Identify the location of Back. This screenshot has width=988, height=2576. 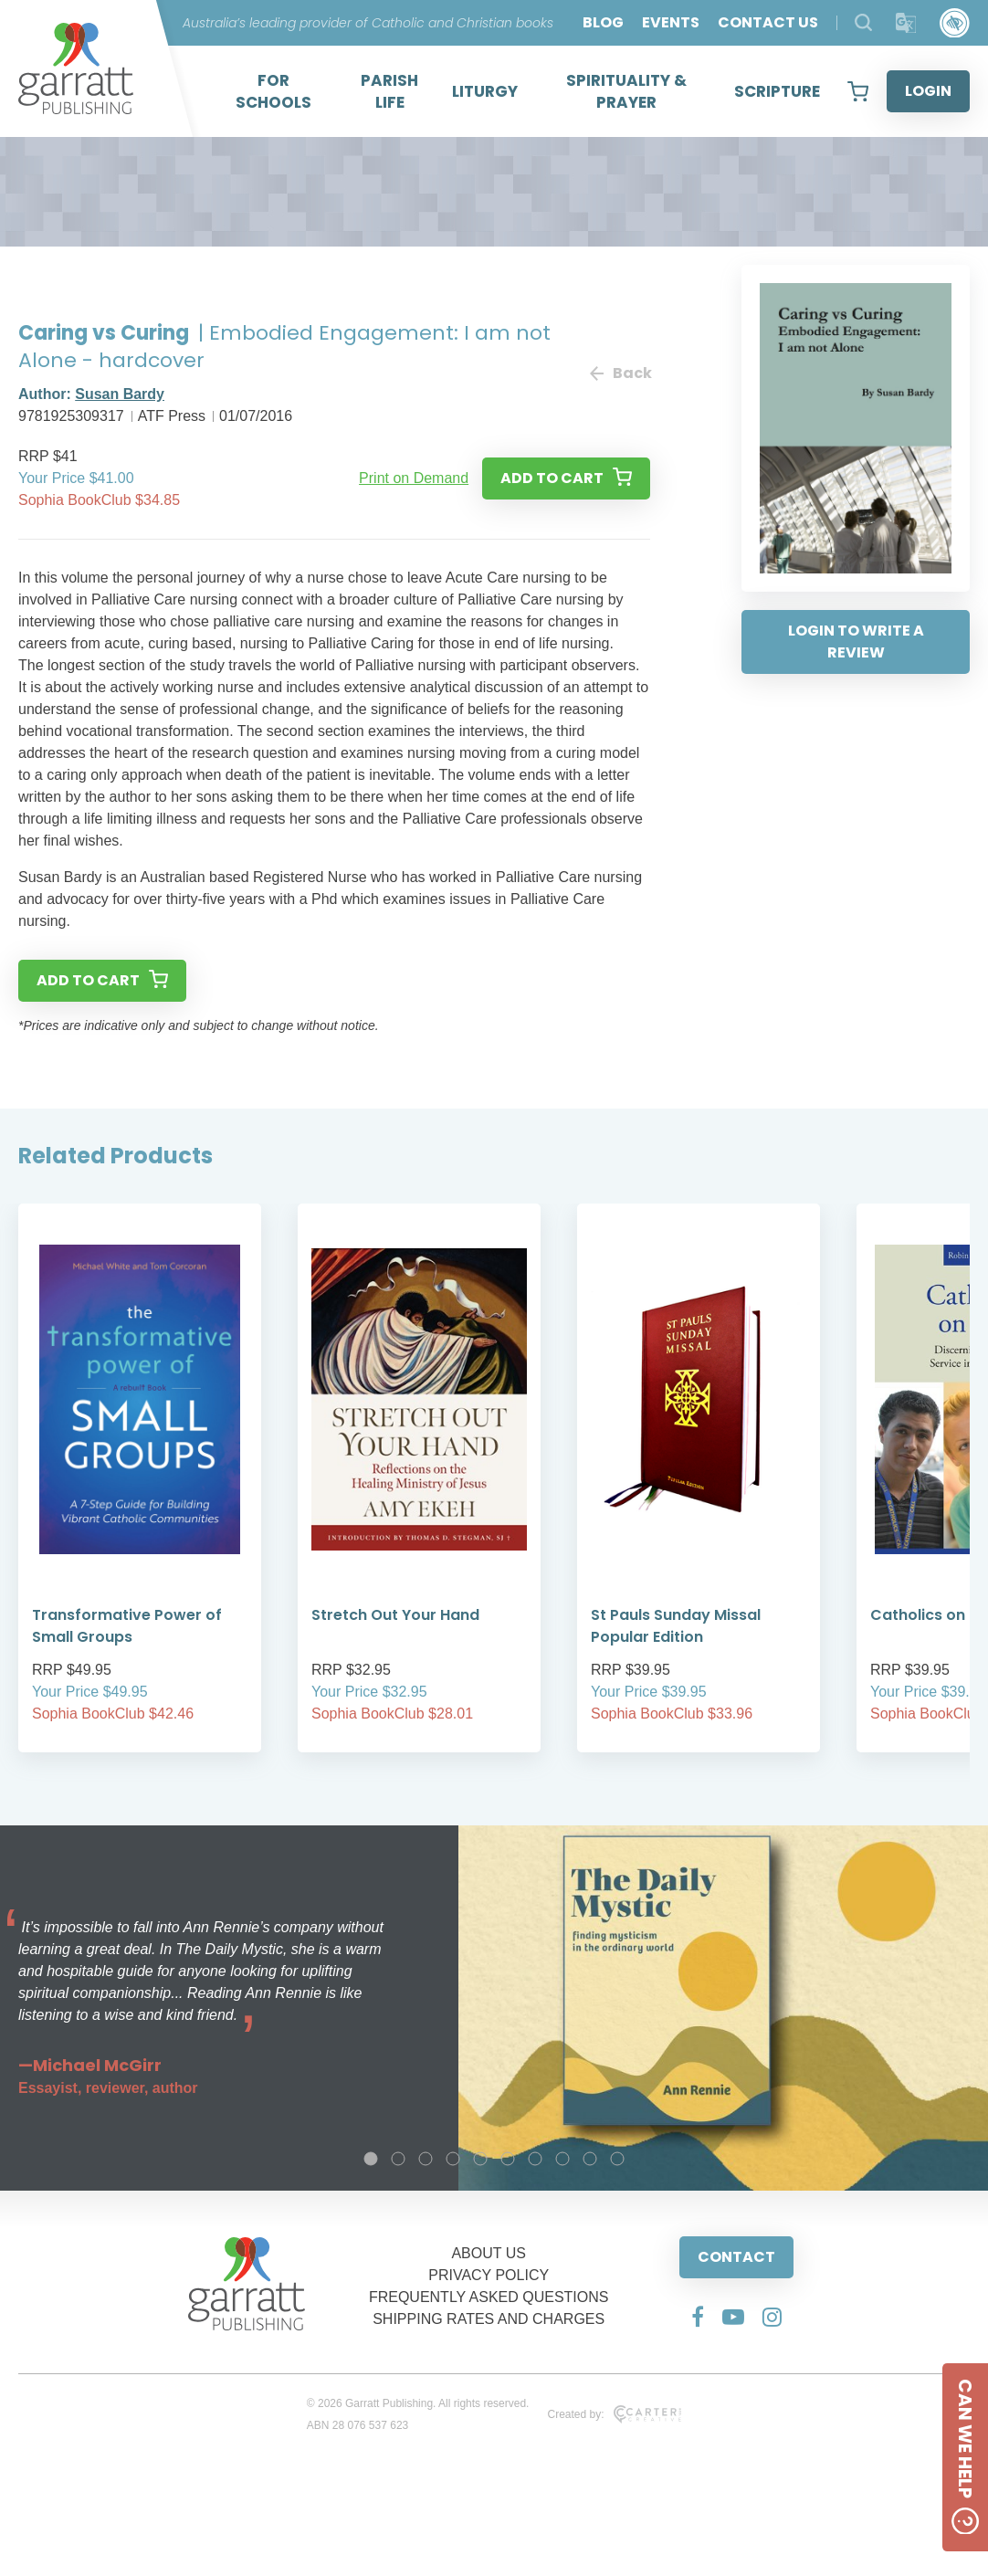
(620, 373).